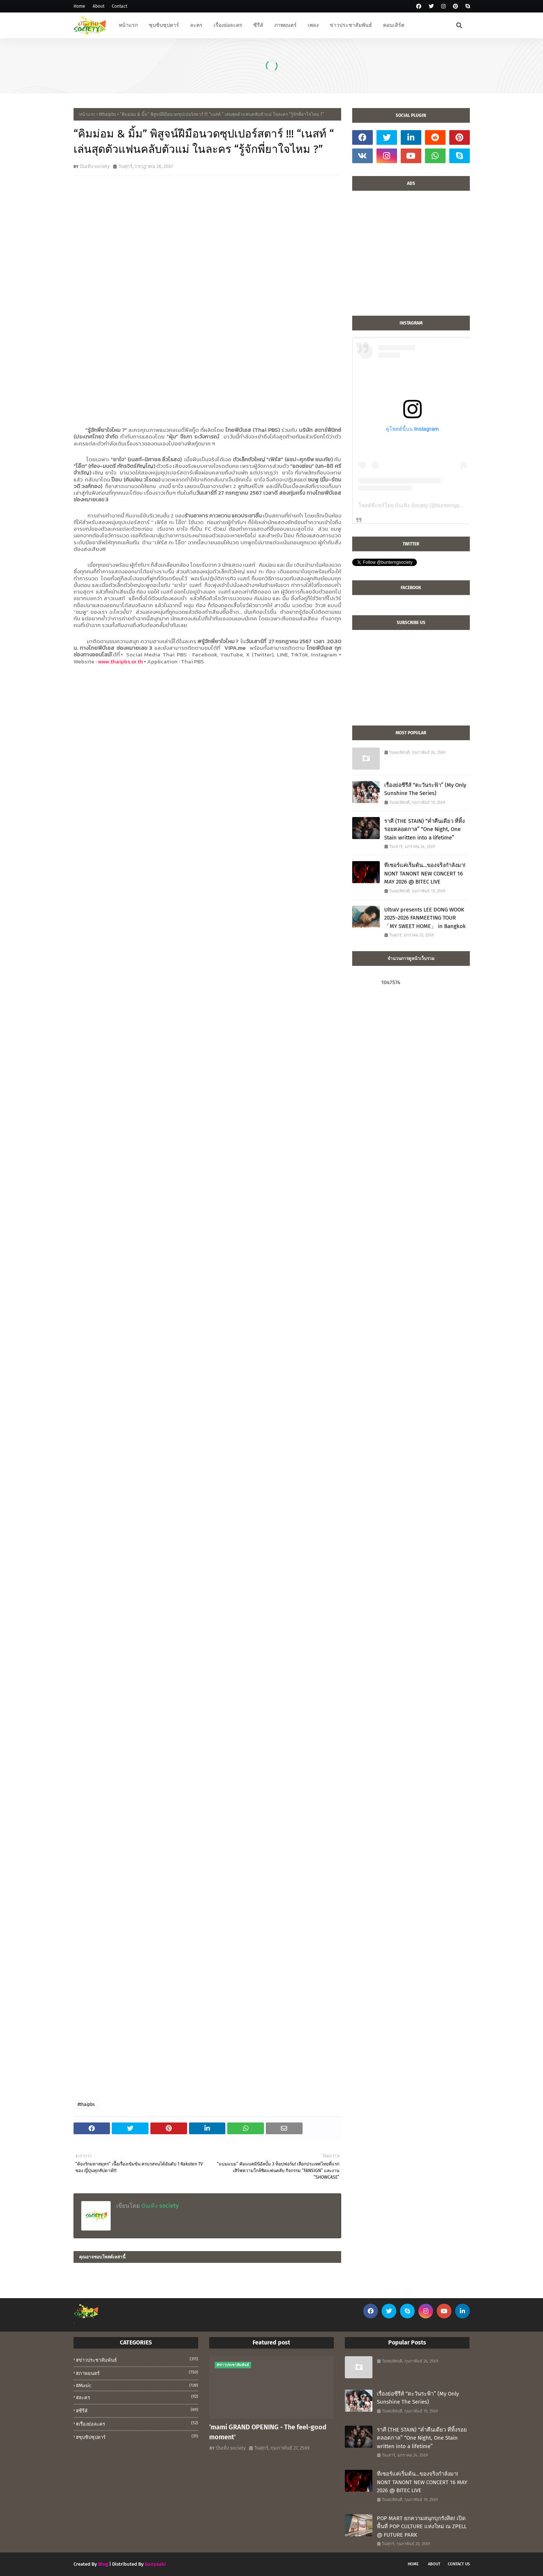 The height and width of the screenshot is (2576, 543). Describe the element at coordinates (137, 2436) in the screenshot. I see `#ซุบซิปซุปตาร์` at that location.